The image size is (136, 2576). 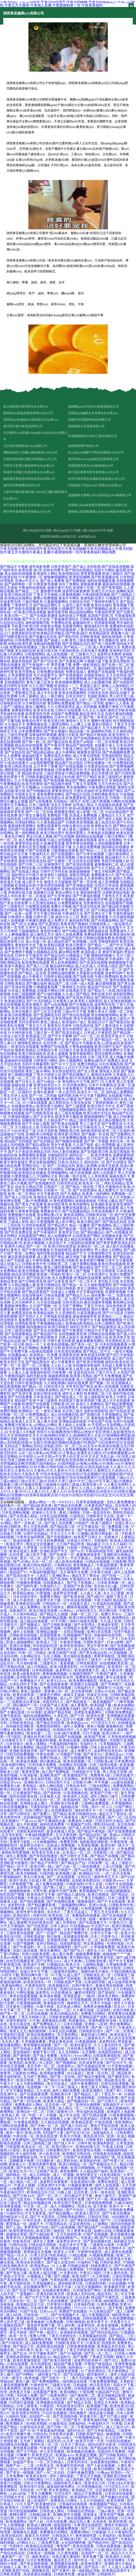 I want to click on 91福利社下载, so click(x=87, y=2262).